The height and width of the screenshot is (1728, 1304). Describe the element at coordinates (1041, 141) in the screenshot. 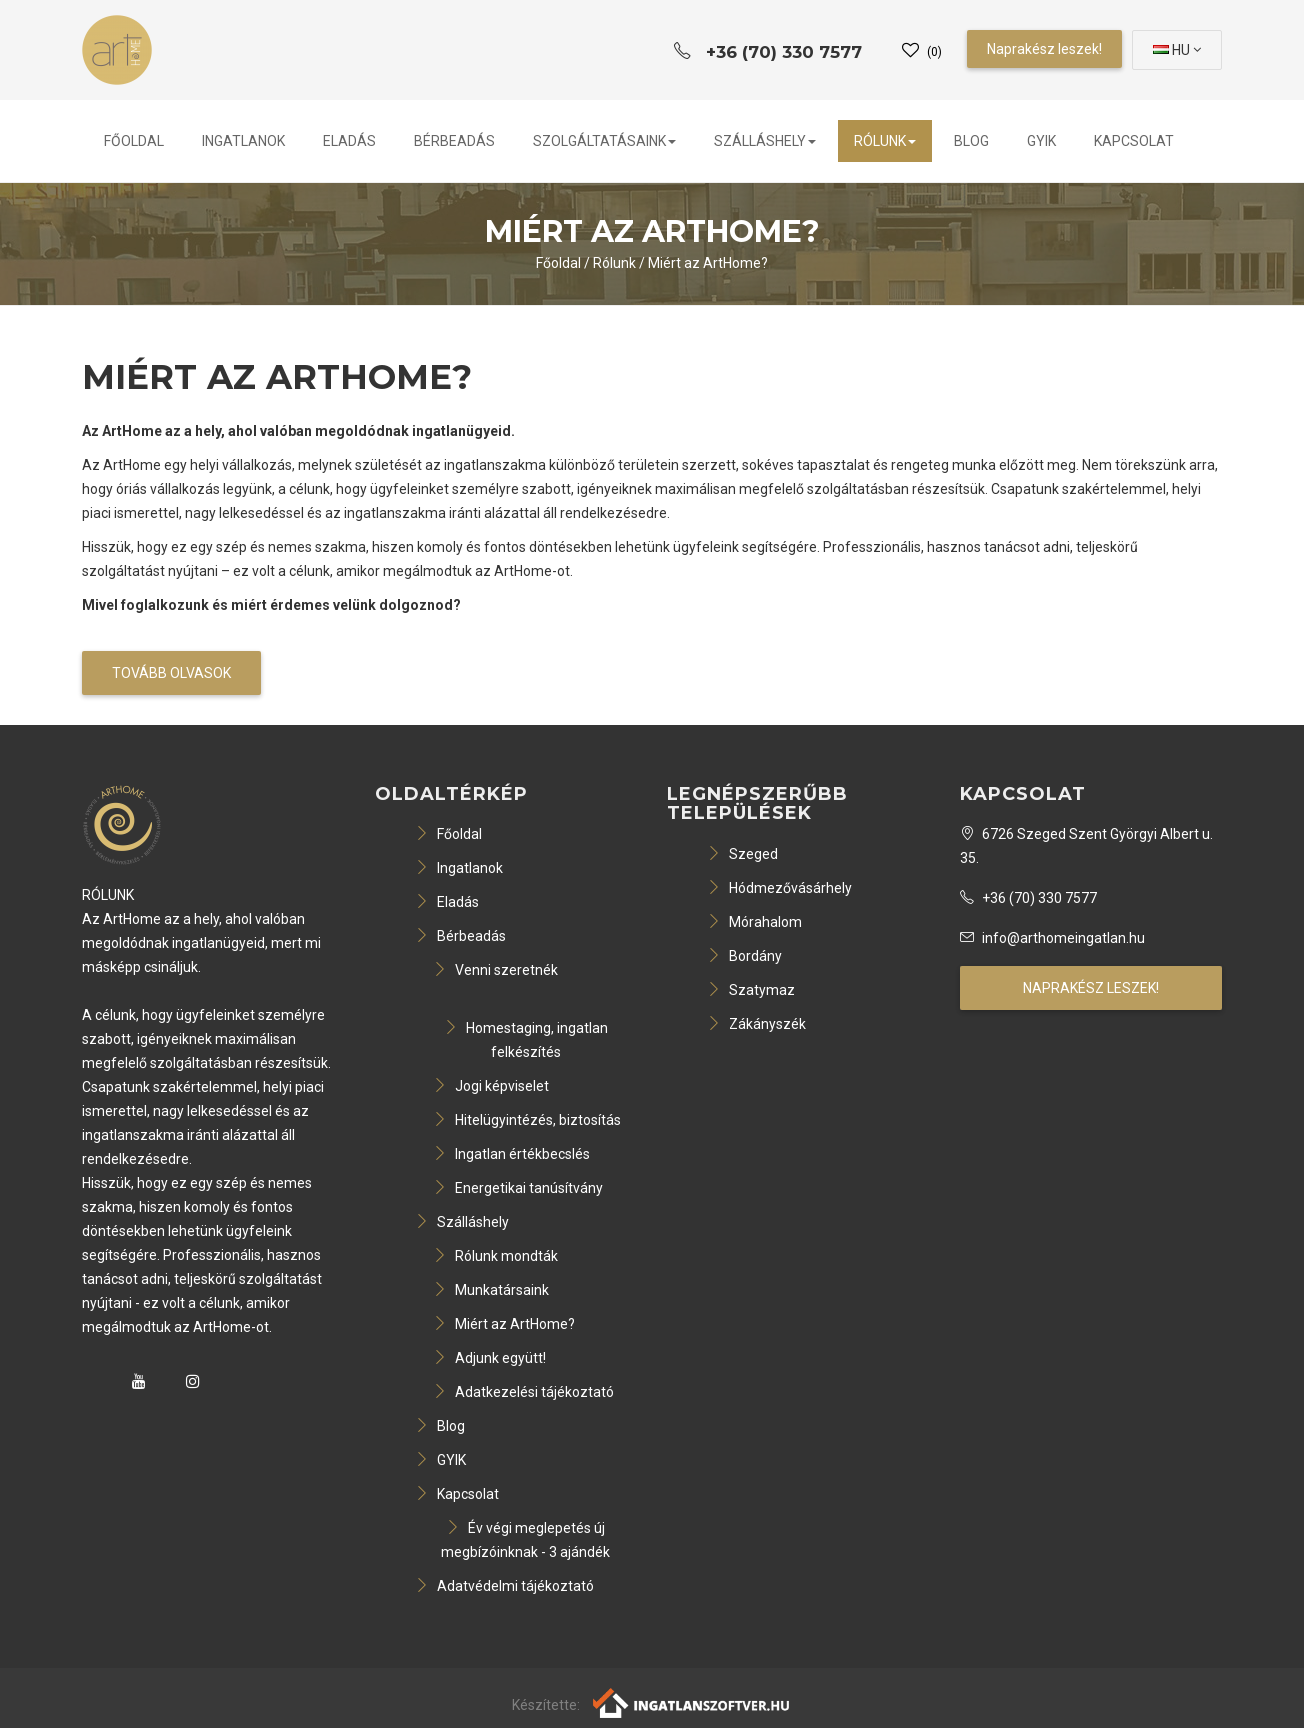

I see `GYIK` at that location.